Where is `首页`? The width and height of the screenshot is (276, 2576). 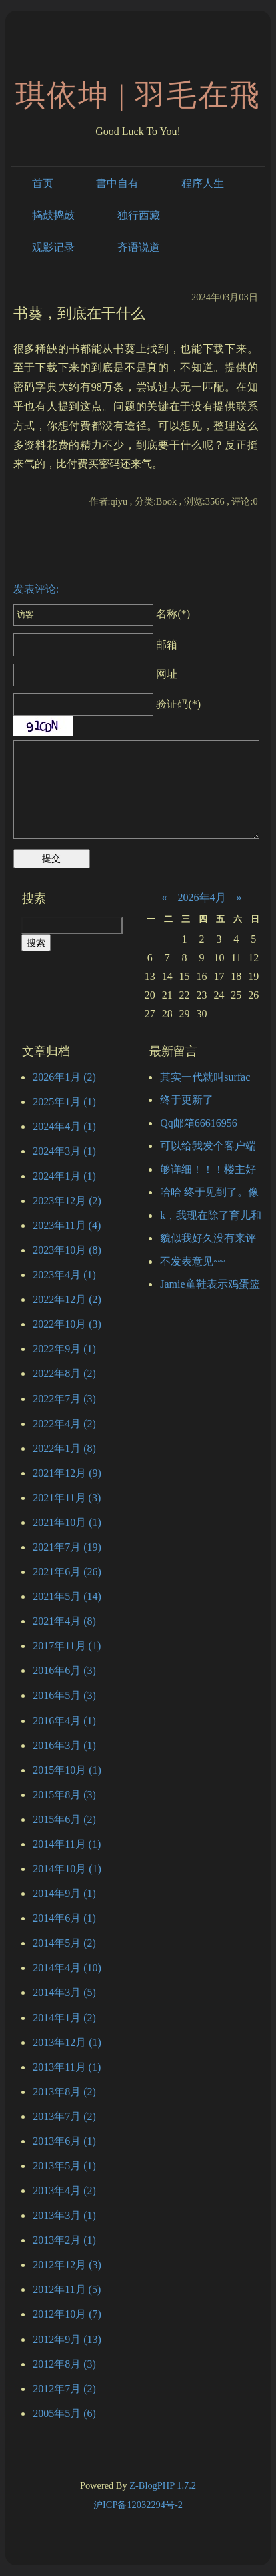
首页 is located at coordinates (42, 183).